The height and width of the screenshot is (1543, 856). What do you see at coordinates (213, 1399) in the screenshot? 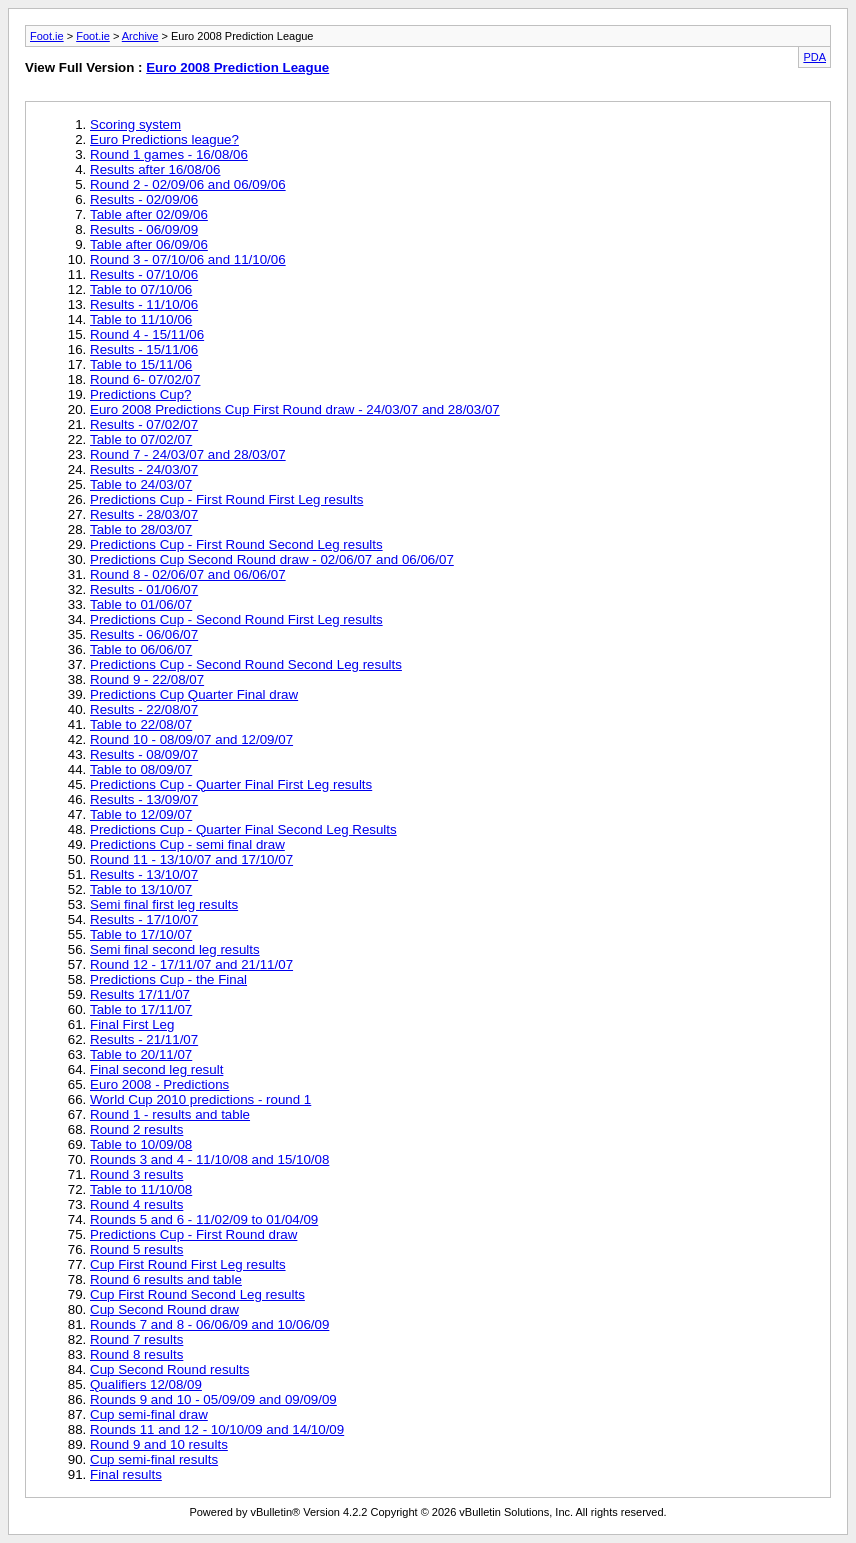
I see `Rounds 9 and 10 - 05/09/09 and 09/09/09` at bounding box center [213, 1399].